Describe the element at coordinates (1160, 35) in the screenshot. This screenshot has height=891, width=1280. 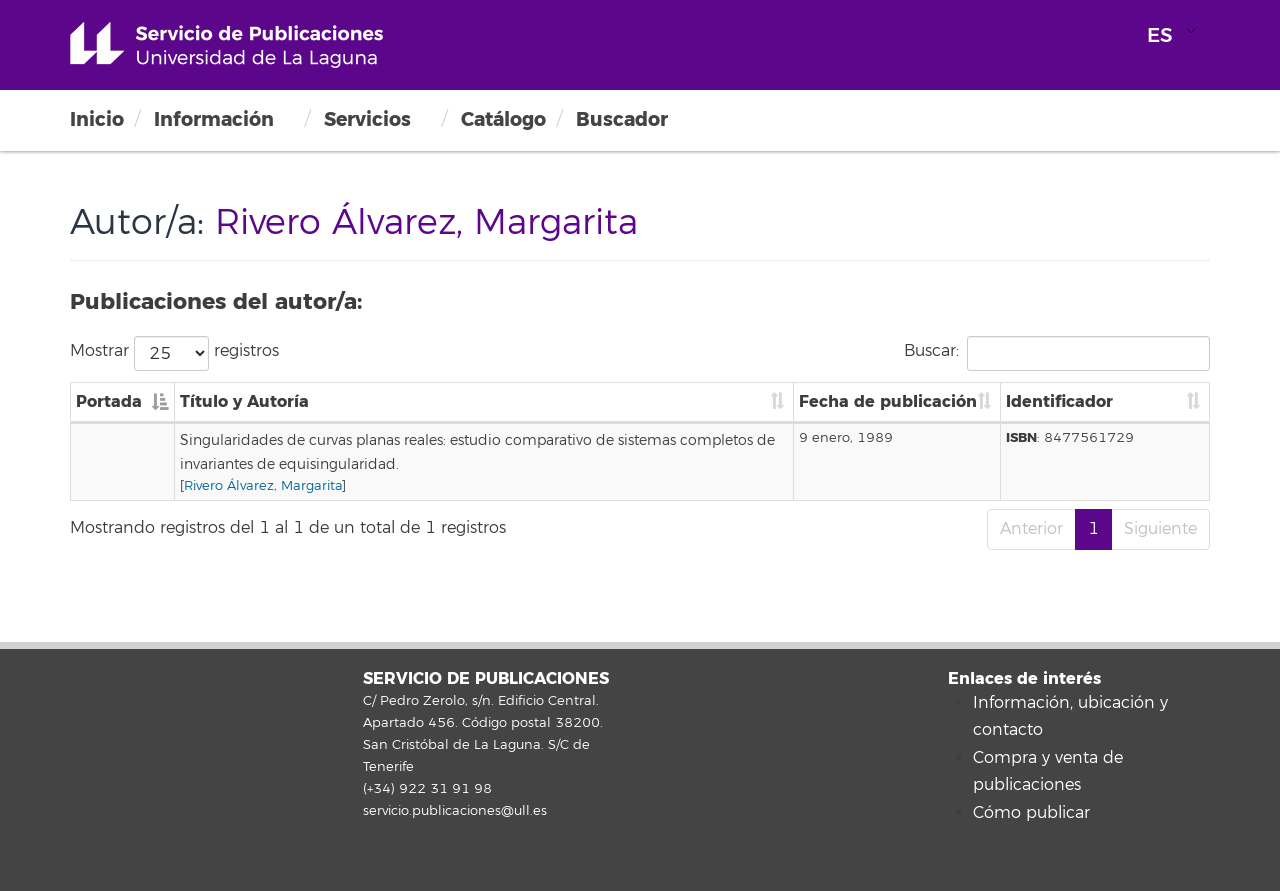
I see `ES` at that location.